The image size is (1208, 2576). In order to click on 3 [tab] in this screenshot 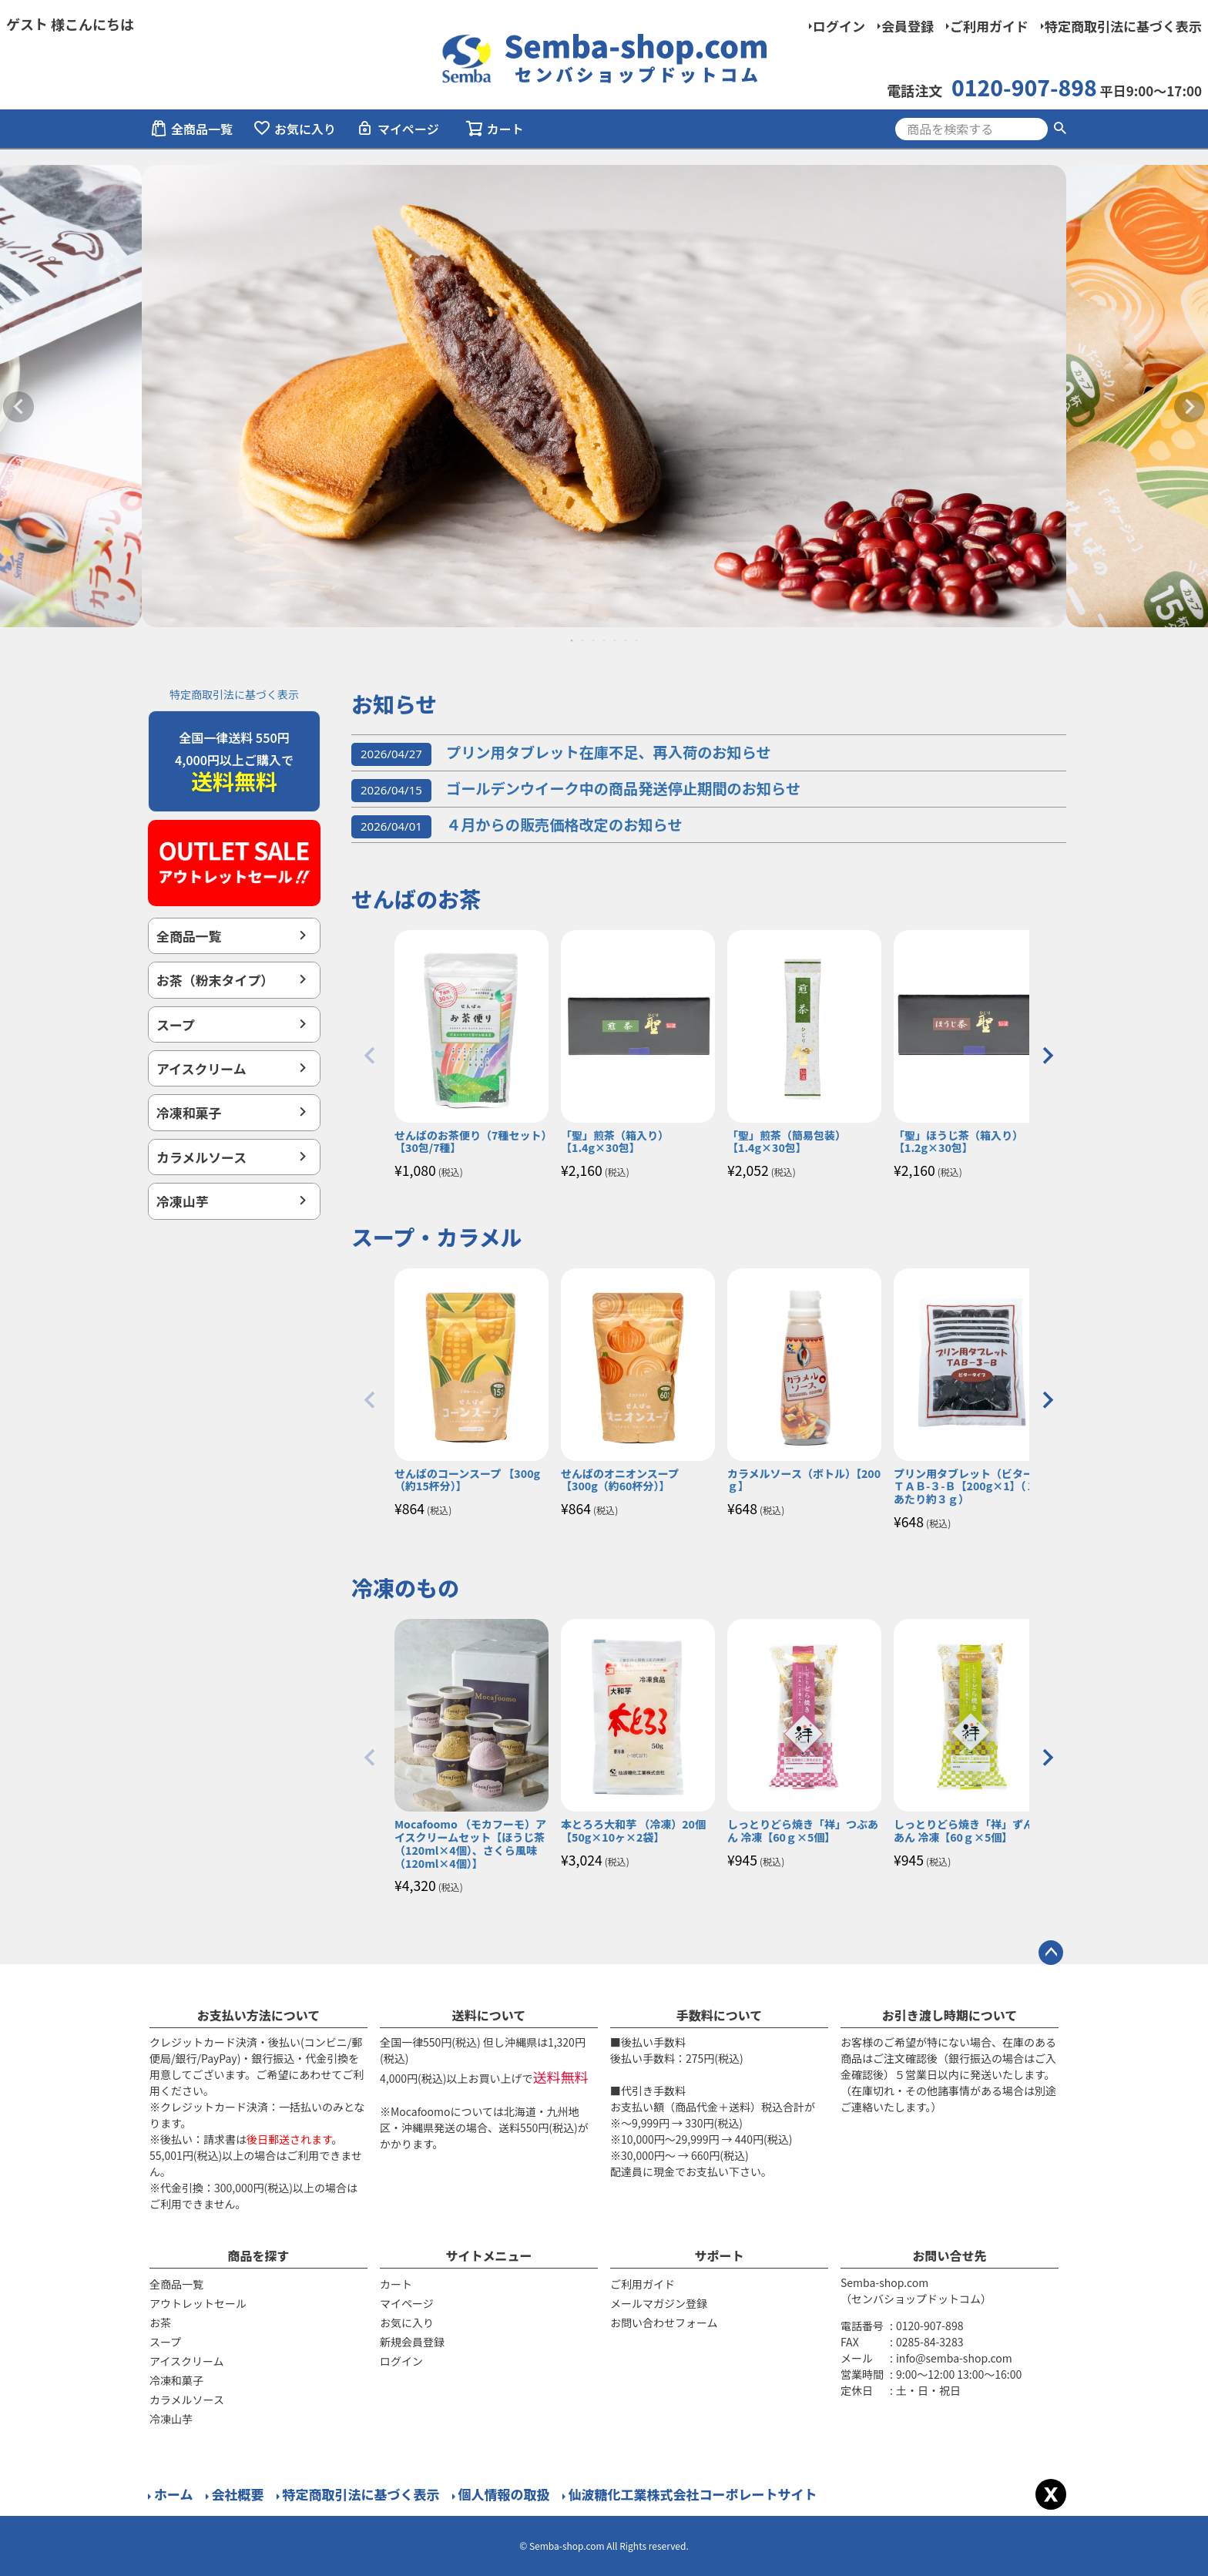, I will do `click(594, 640)`.